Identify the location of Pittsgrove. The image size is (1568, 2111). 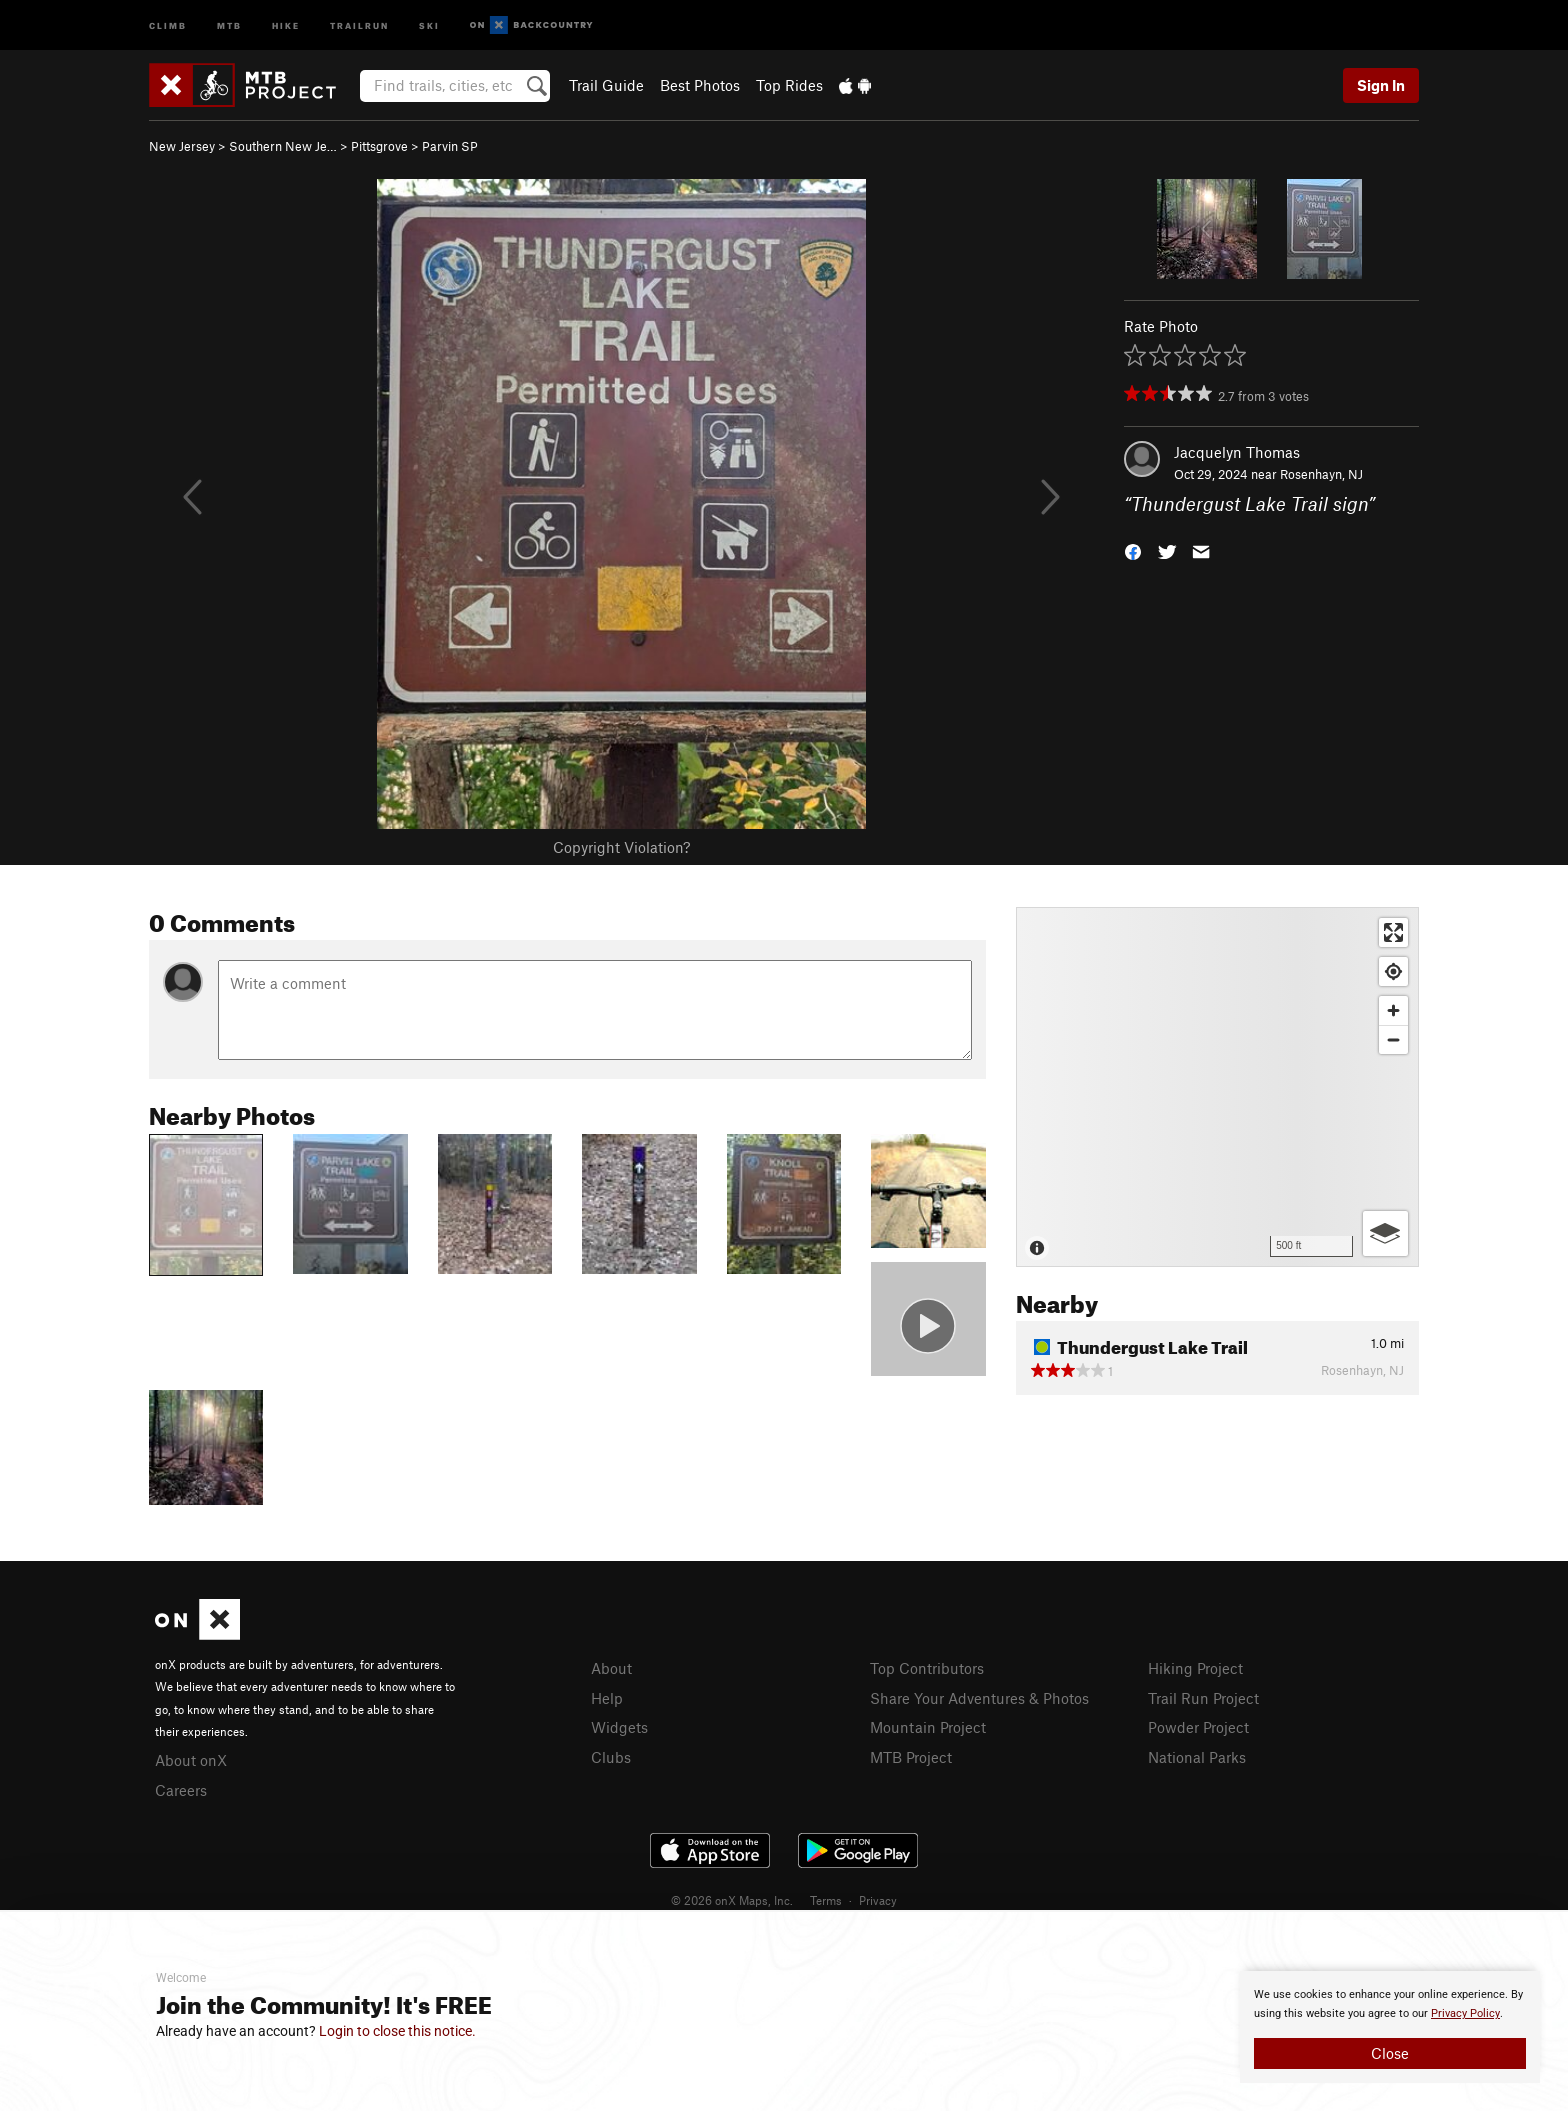
(379, 146).